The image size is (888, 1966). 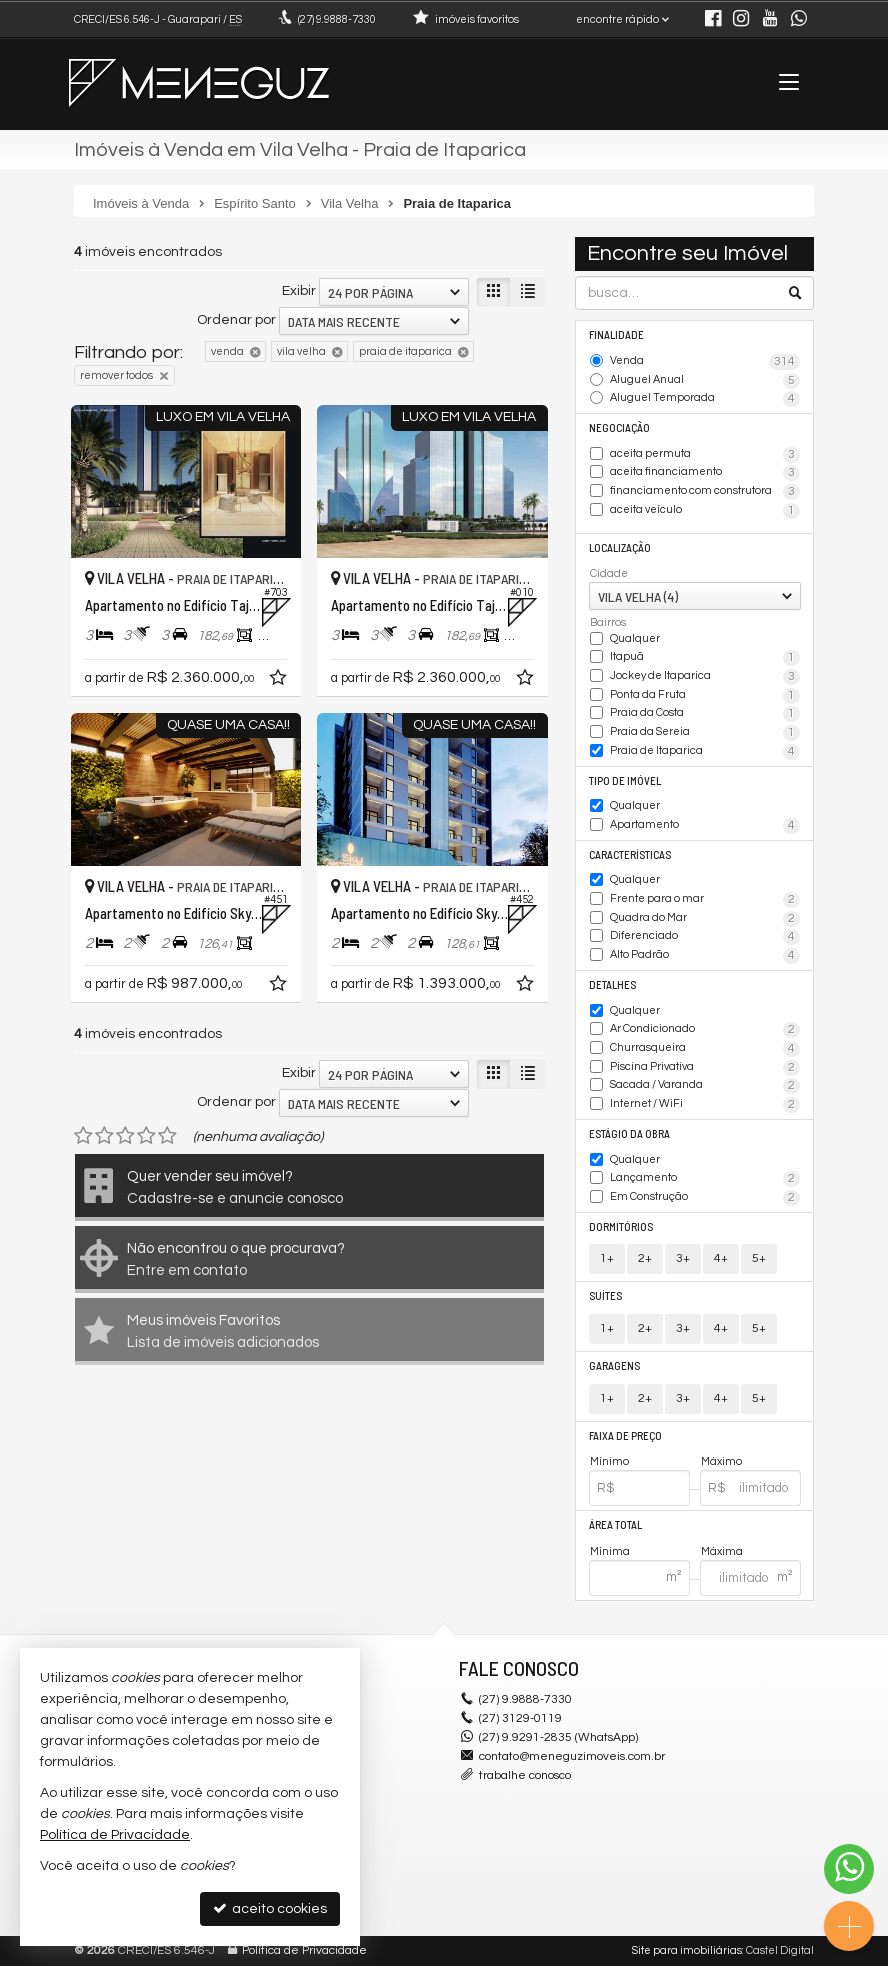 I want to click on [adicionar aos favoritos], so click(x=280, y=681).